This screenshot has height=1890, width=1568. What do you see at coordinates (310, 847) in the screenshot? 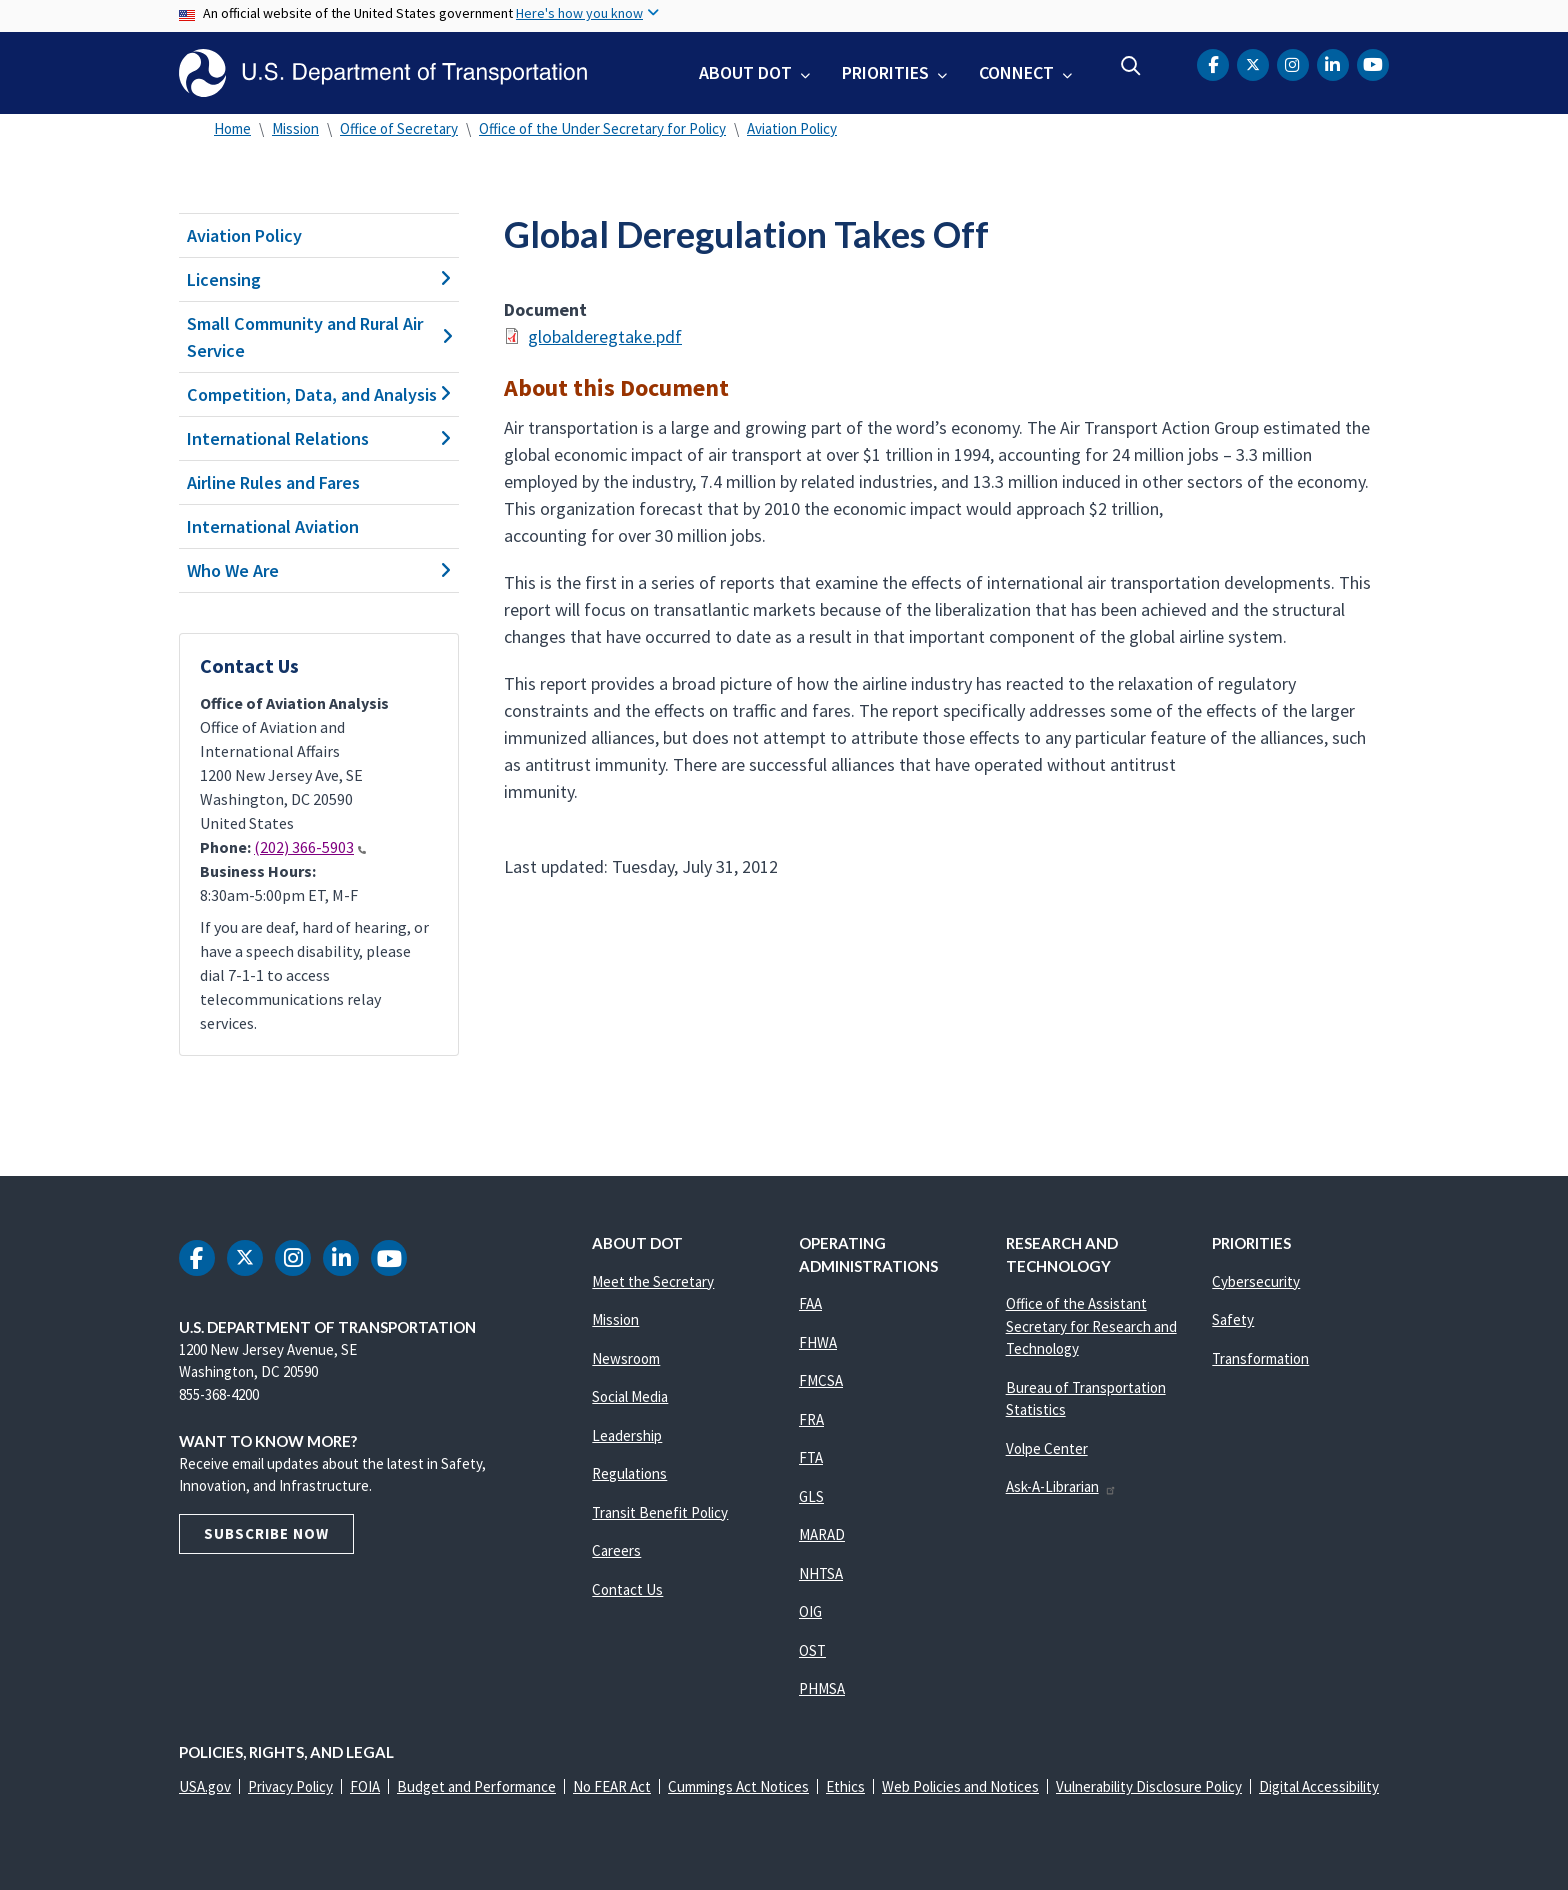
I see `(202) 366-5903` at bounding box center [310, 847].